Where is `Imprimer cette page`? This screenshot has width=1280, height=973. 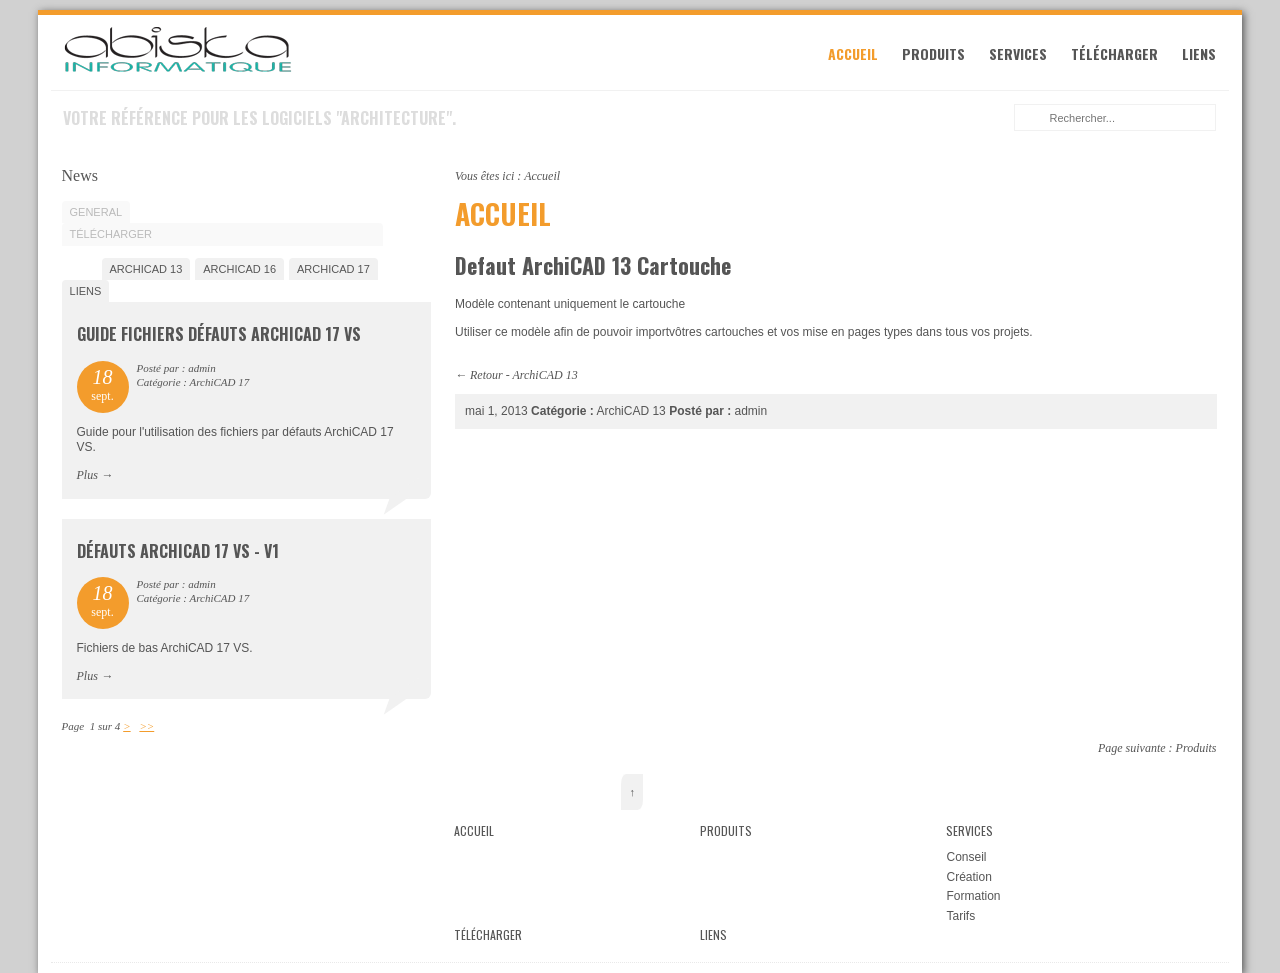
Imprimer cette page is located at coordinates (1206, 174).